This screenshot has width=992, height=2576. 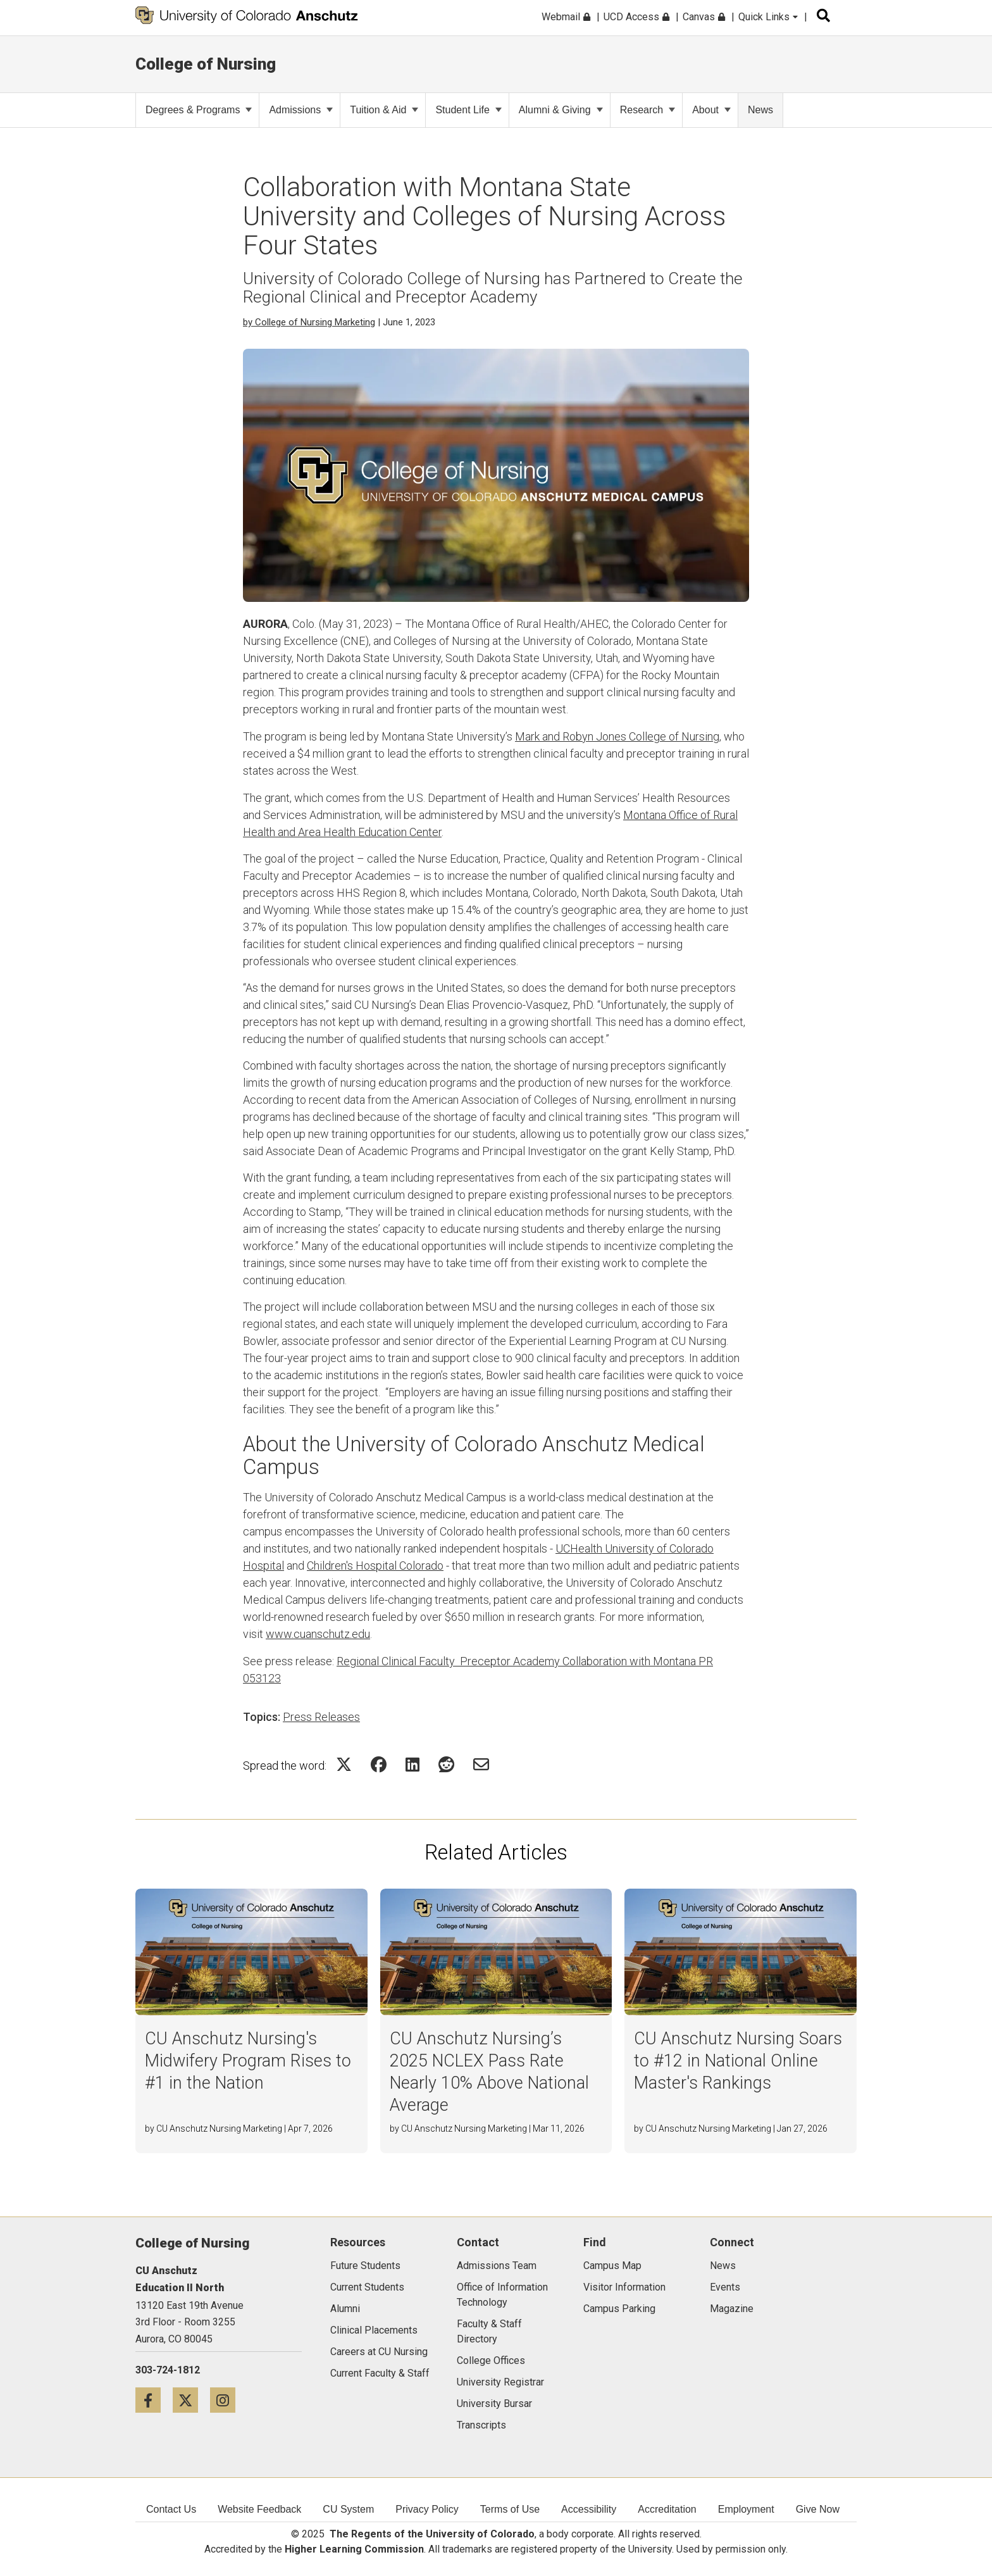 I want to click on Accessibility [menuitem], so click(x=588, y=2509).